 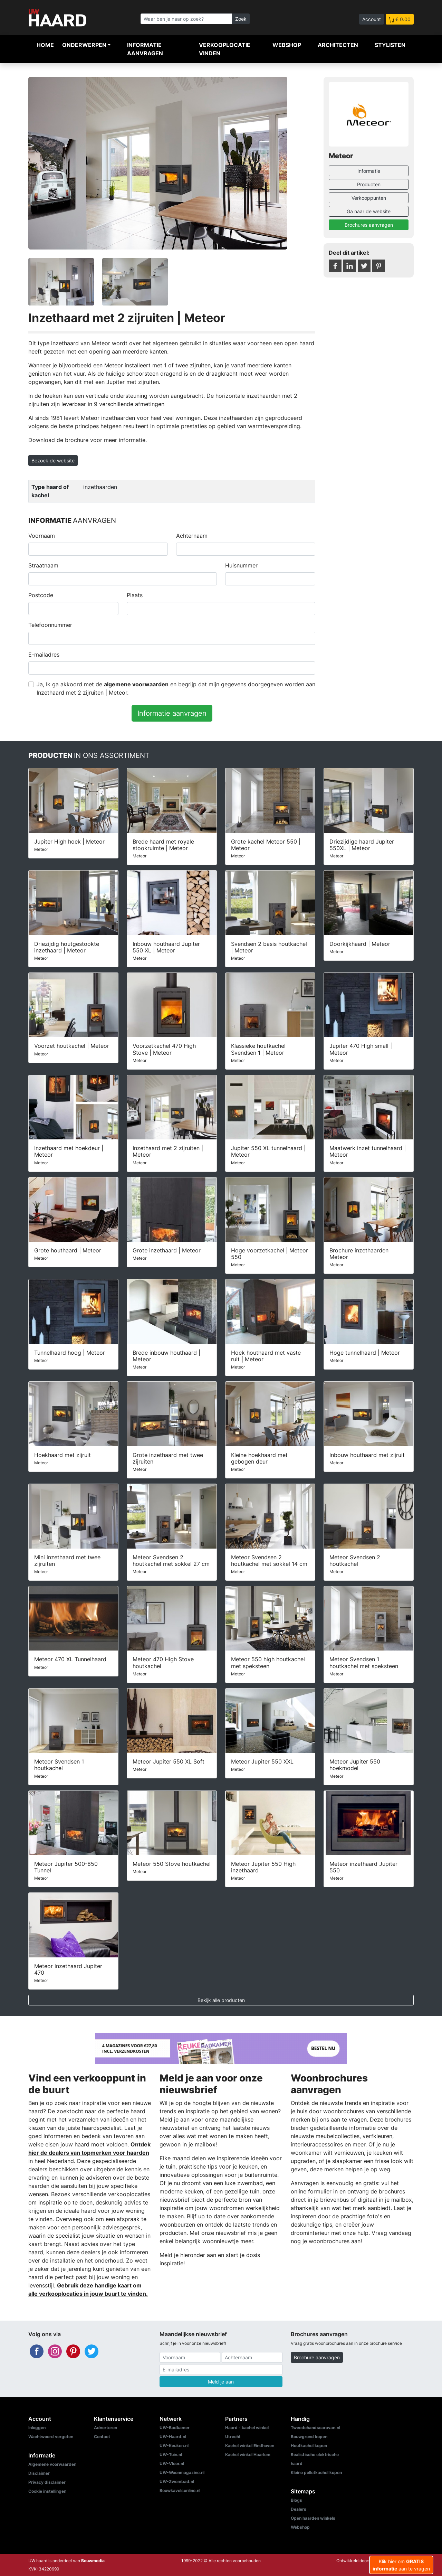 What do you see at coordinates (37, 2427) in the screenshot?
I see `Inloggen` at bounding box center [37, 2427].